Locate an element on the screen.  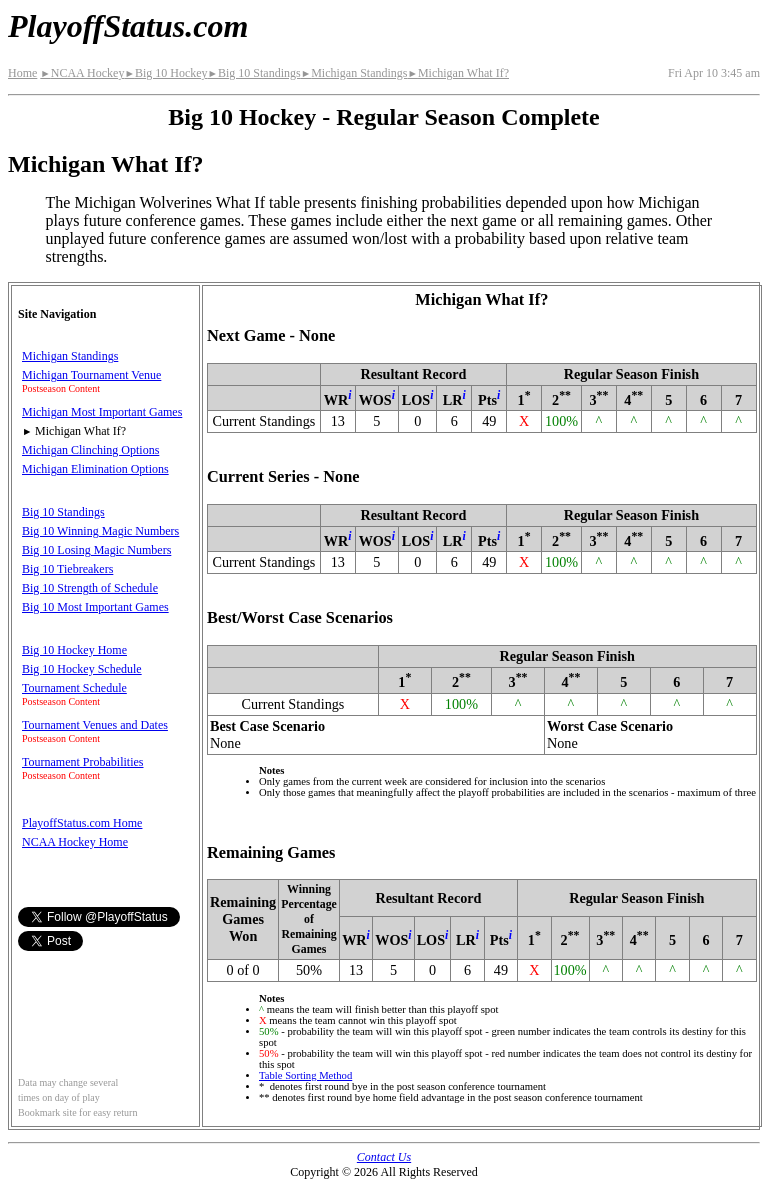
Michigan Standings is located at coordinates (354, 73).